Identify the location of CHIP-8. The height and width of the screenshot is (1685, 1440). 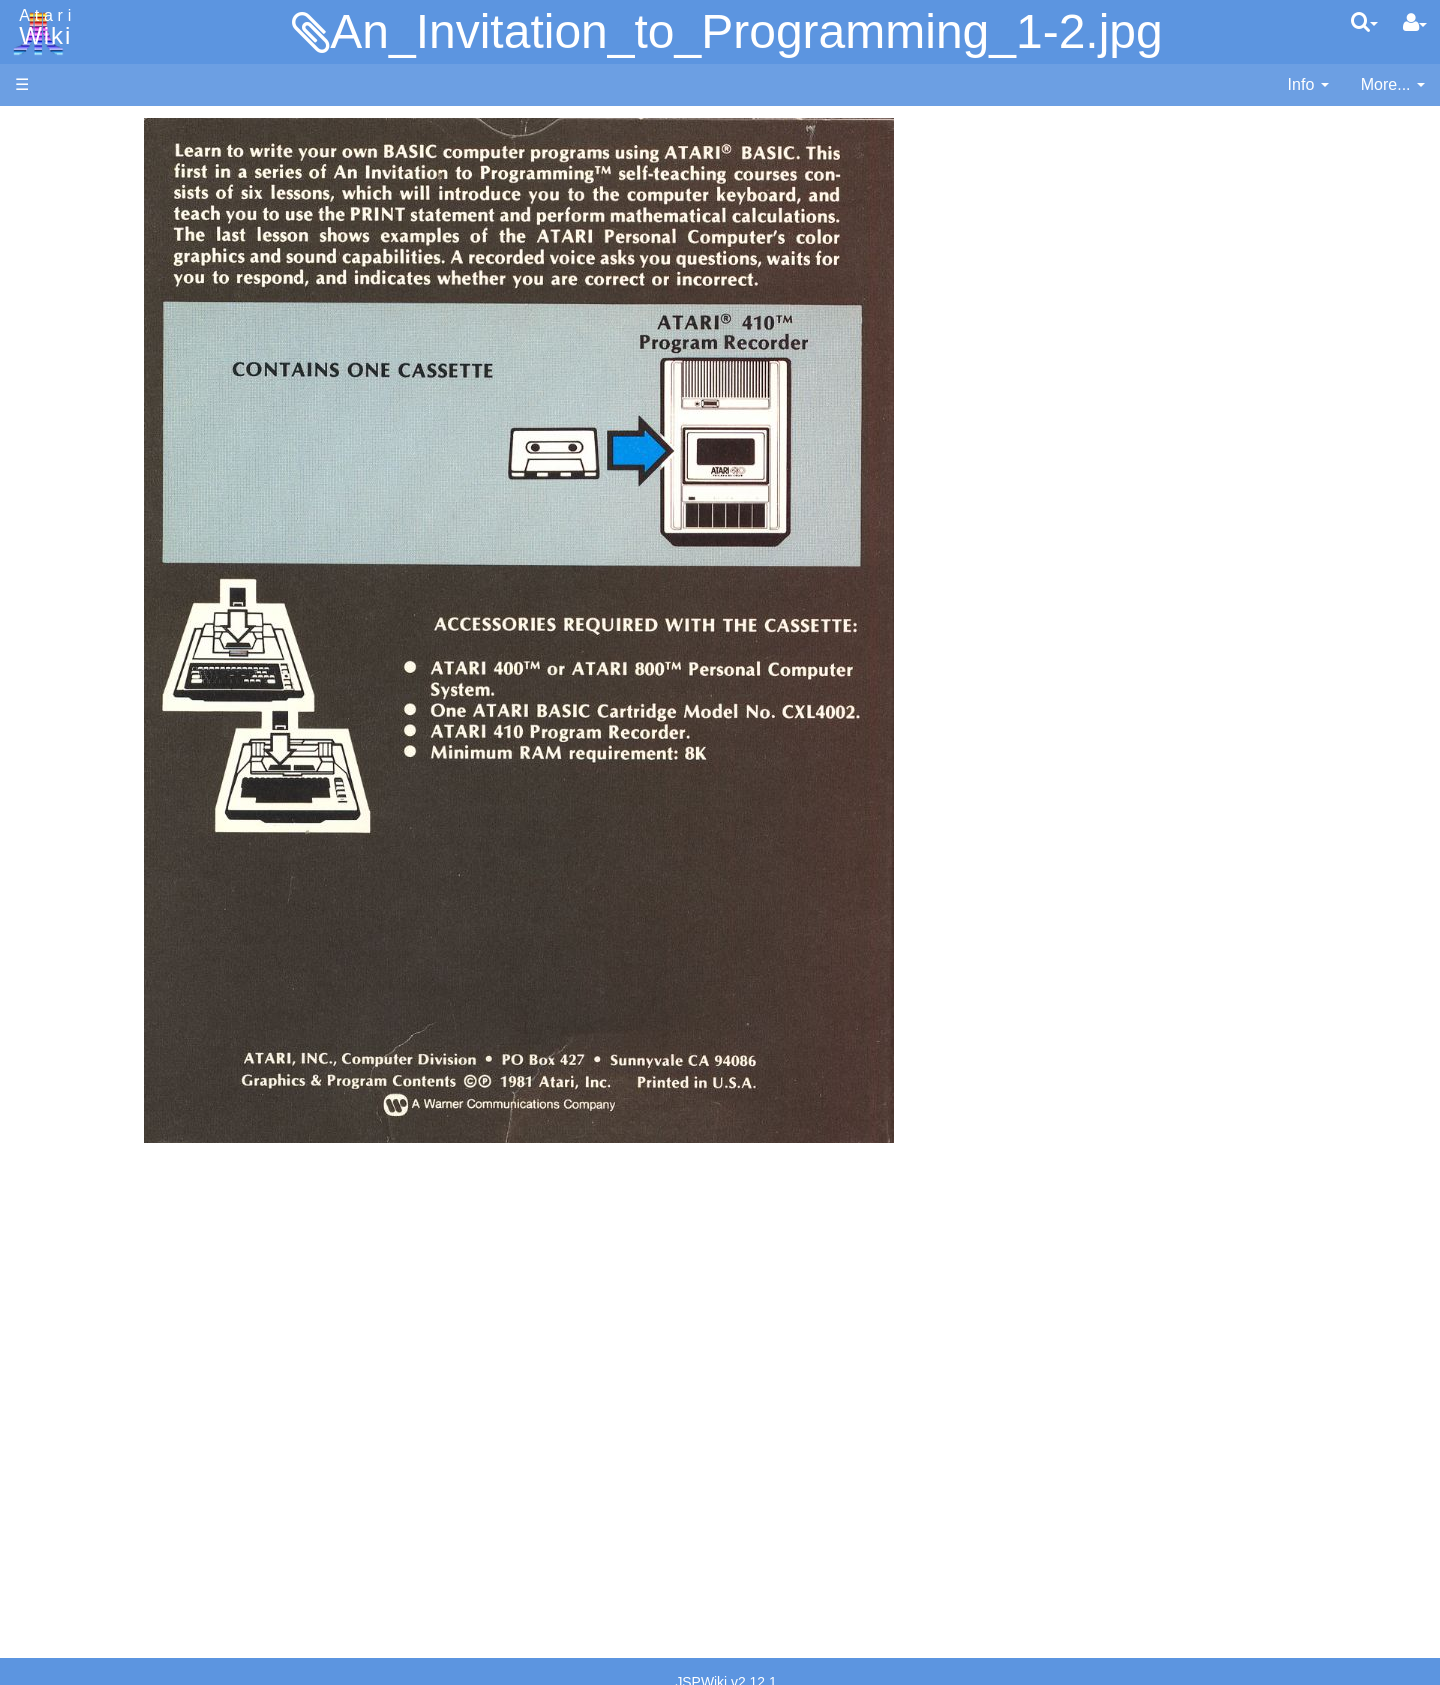
(81, 855).